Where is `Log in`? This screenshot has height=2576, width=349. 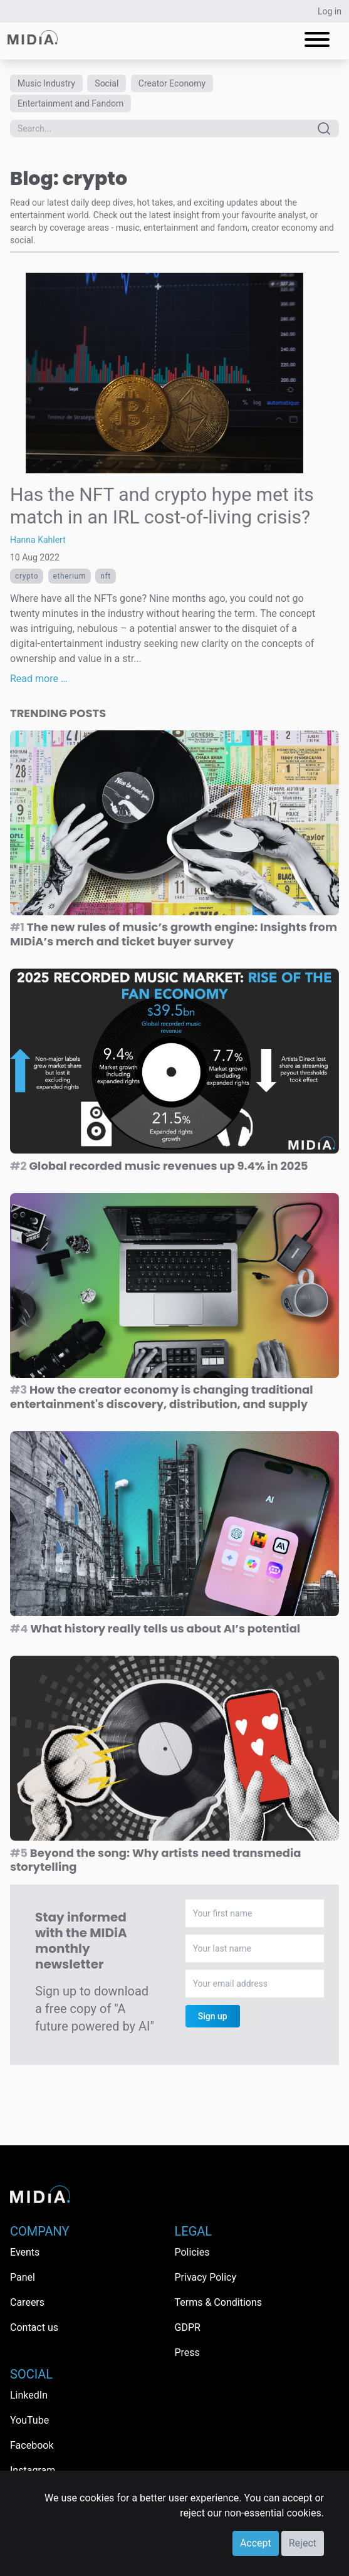 Log in is located at coordinates (329, 11).